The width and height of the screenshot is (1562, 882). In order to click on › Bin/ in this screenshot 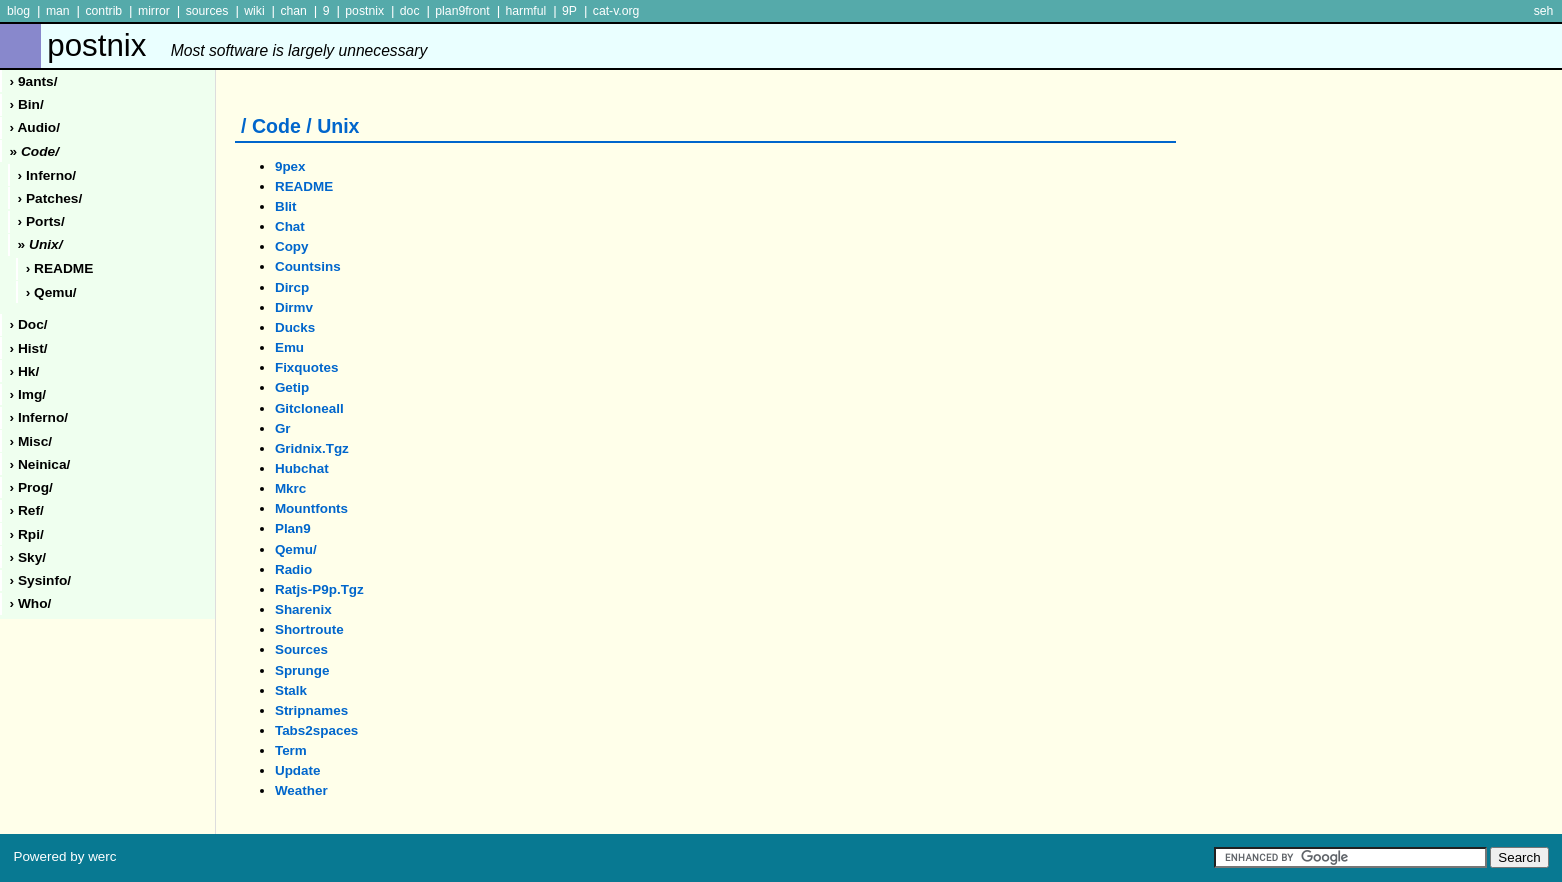, I will do `click(27, 104)`.